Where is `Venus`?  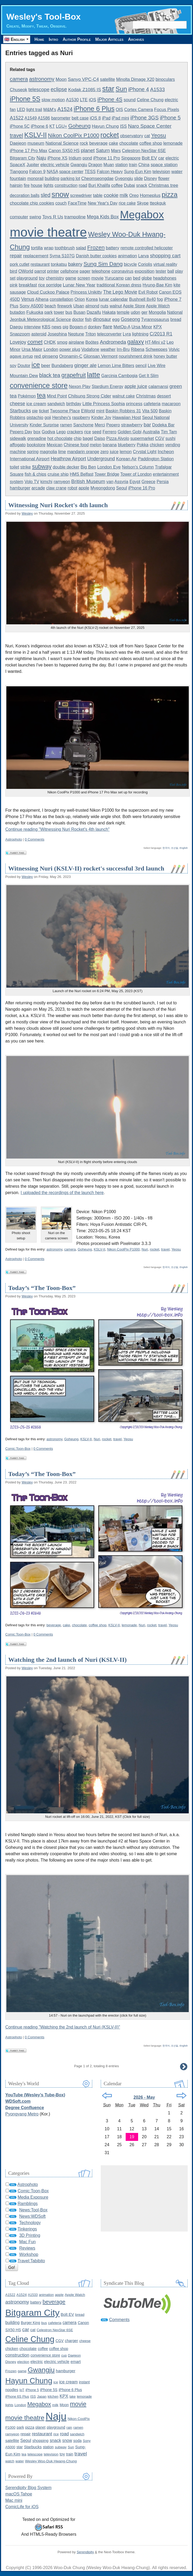 Venus is located at coordinates (27, 299).